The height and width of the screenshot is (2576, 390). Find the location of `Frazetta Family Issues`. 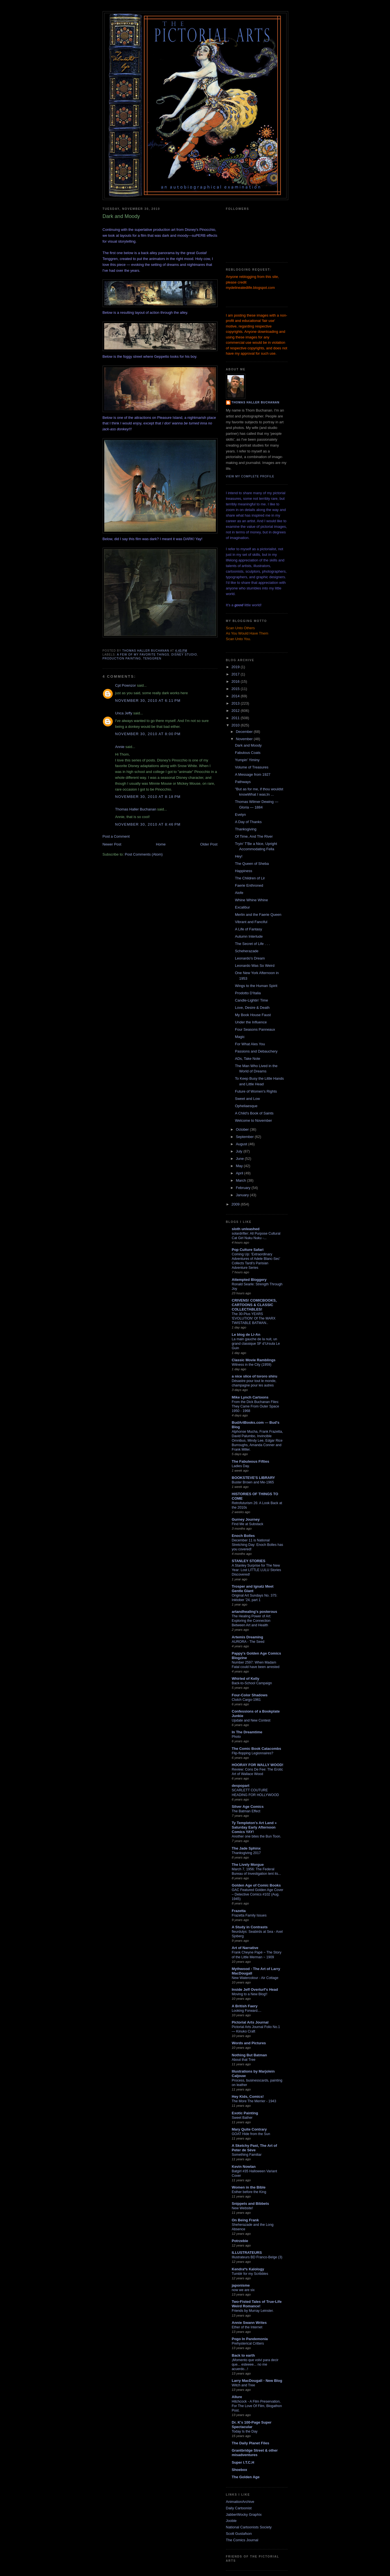

Frazetta Family Issues is located at coordinates (249, 1915).